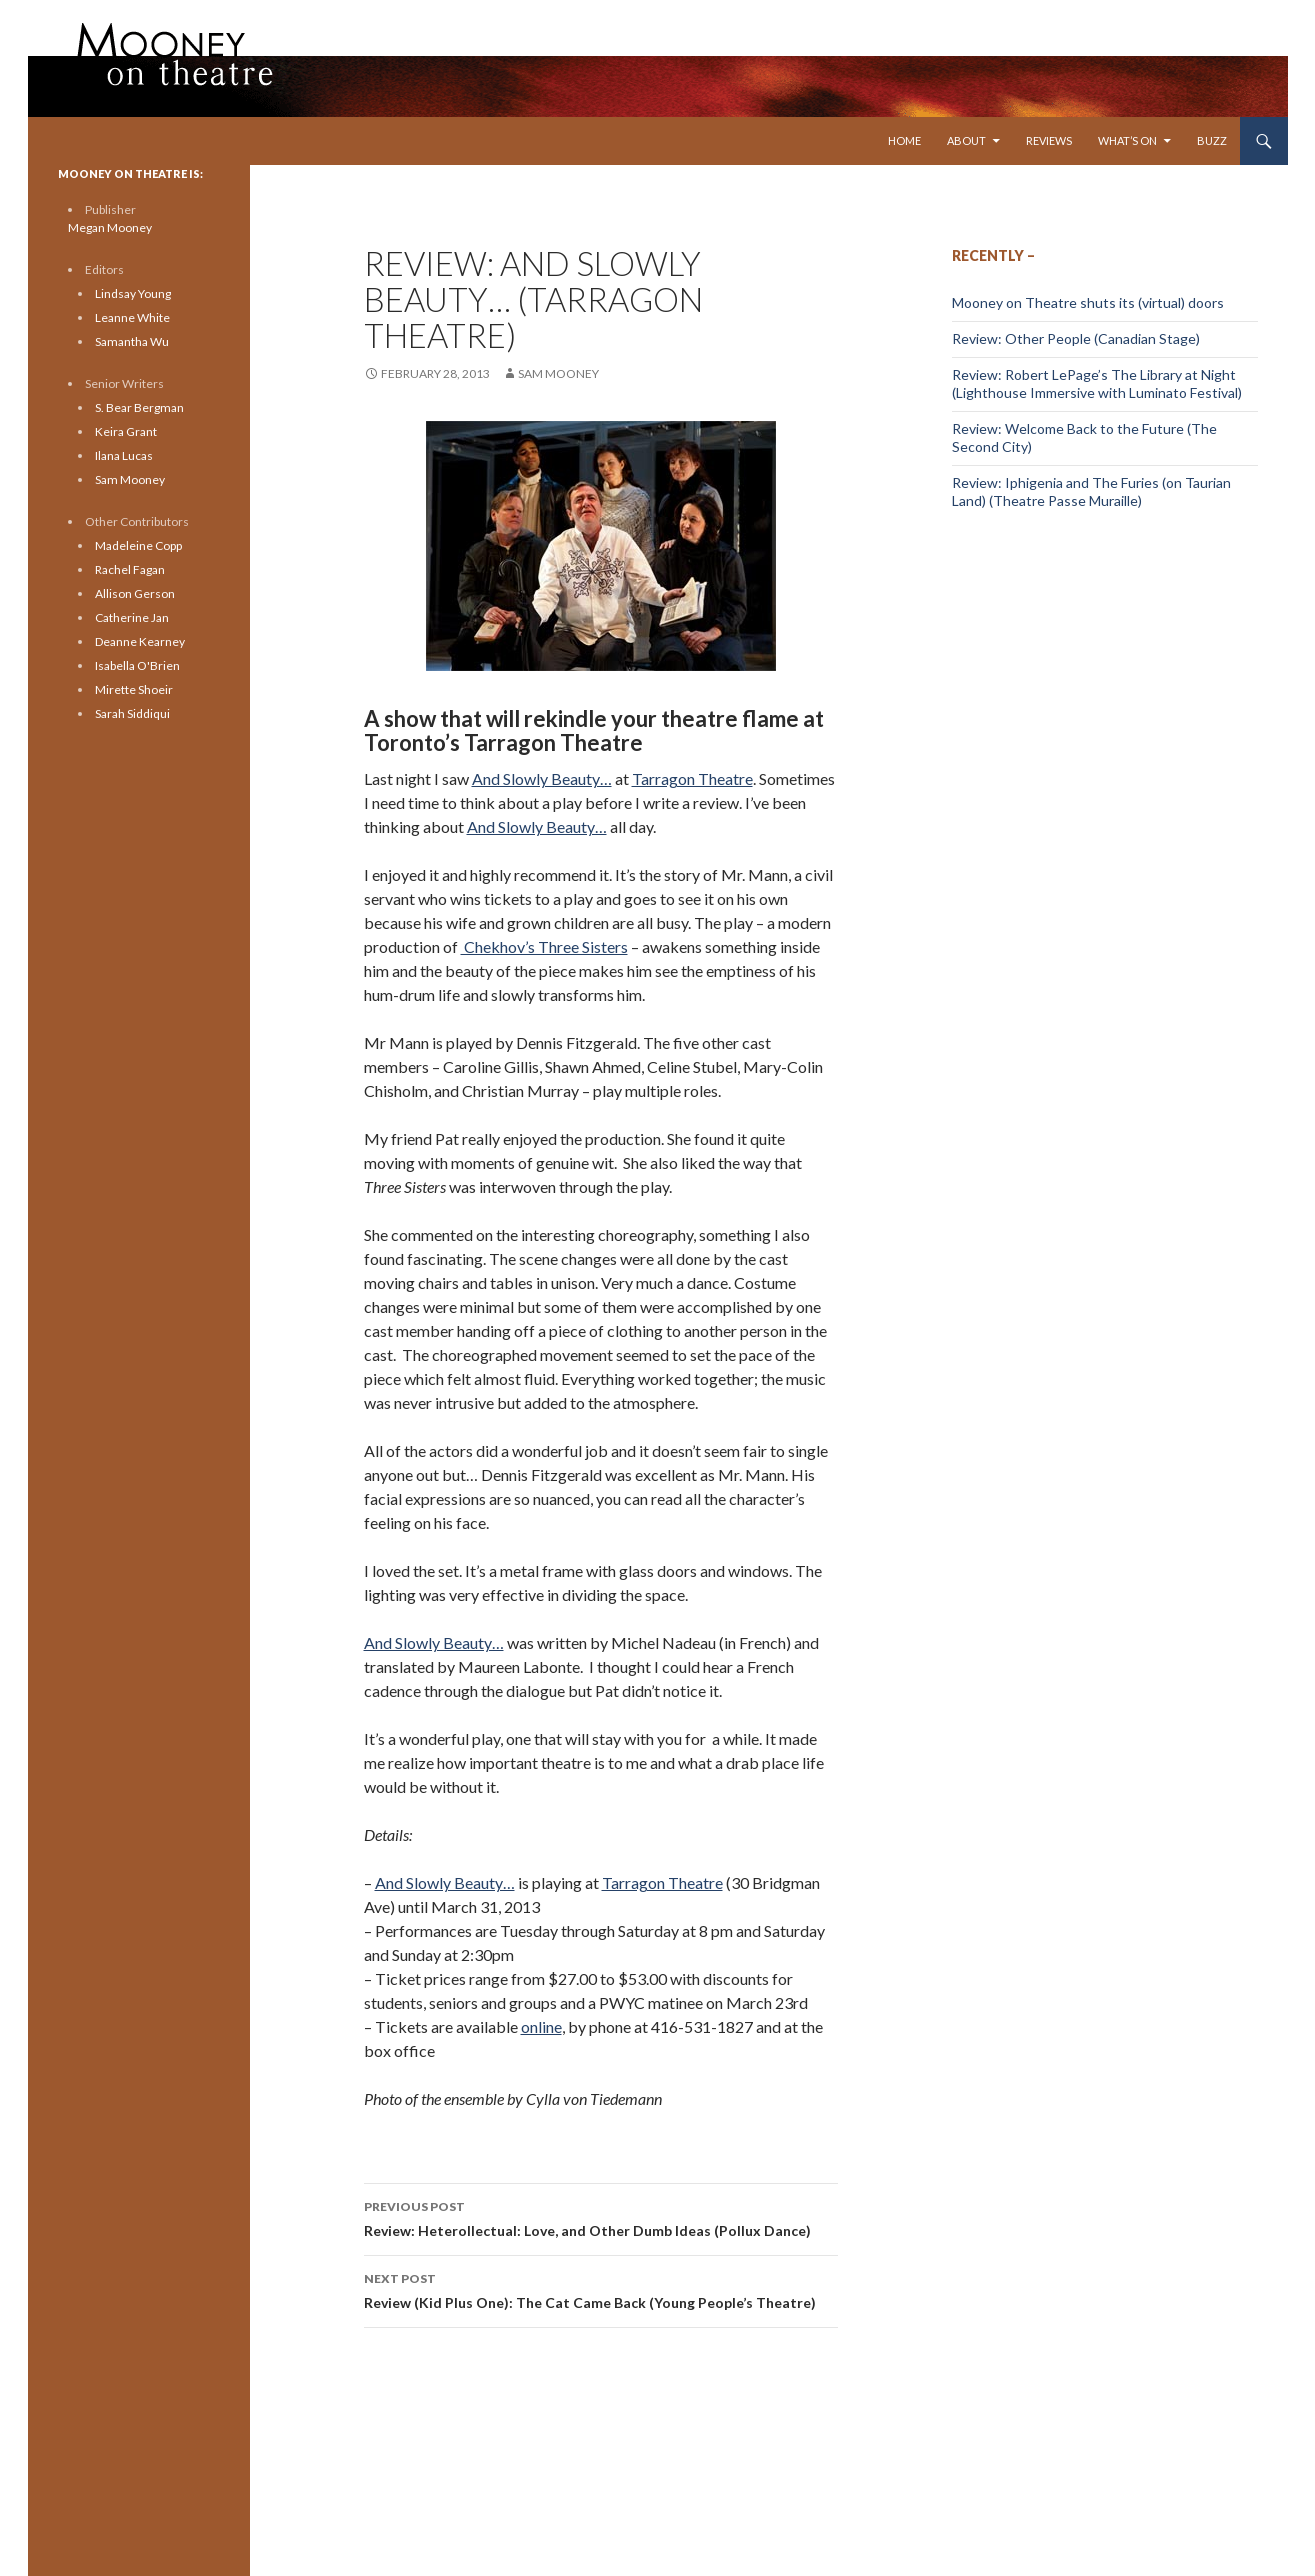 Image resolution: width=1315 pixels, height=2576 pixels. What do you see at coordinates (140, 641) in the screenshot?
I see `Deanne Kearney` at bounding box center [140, 641].